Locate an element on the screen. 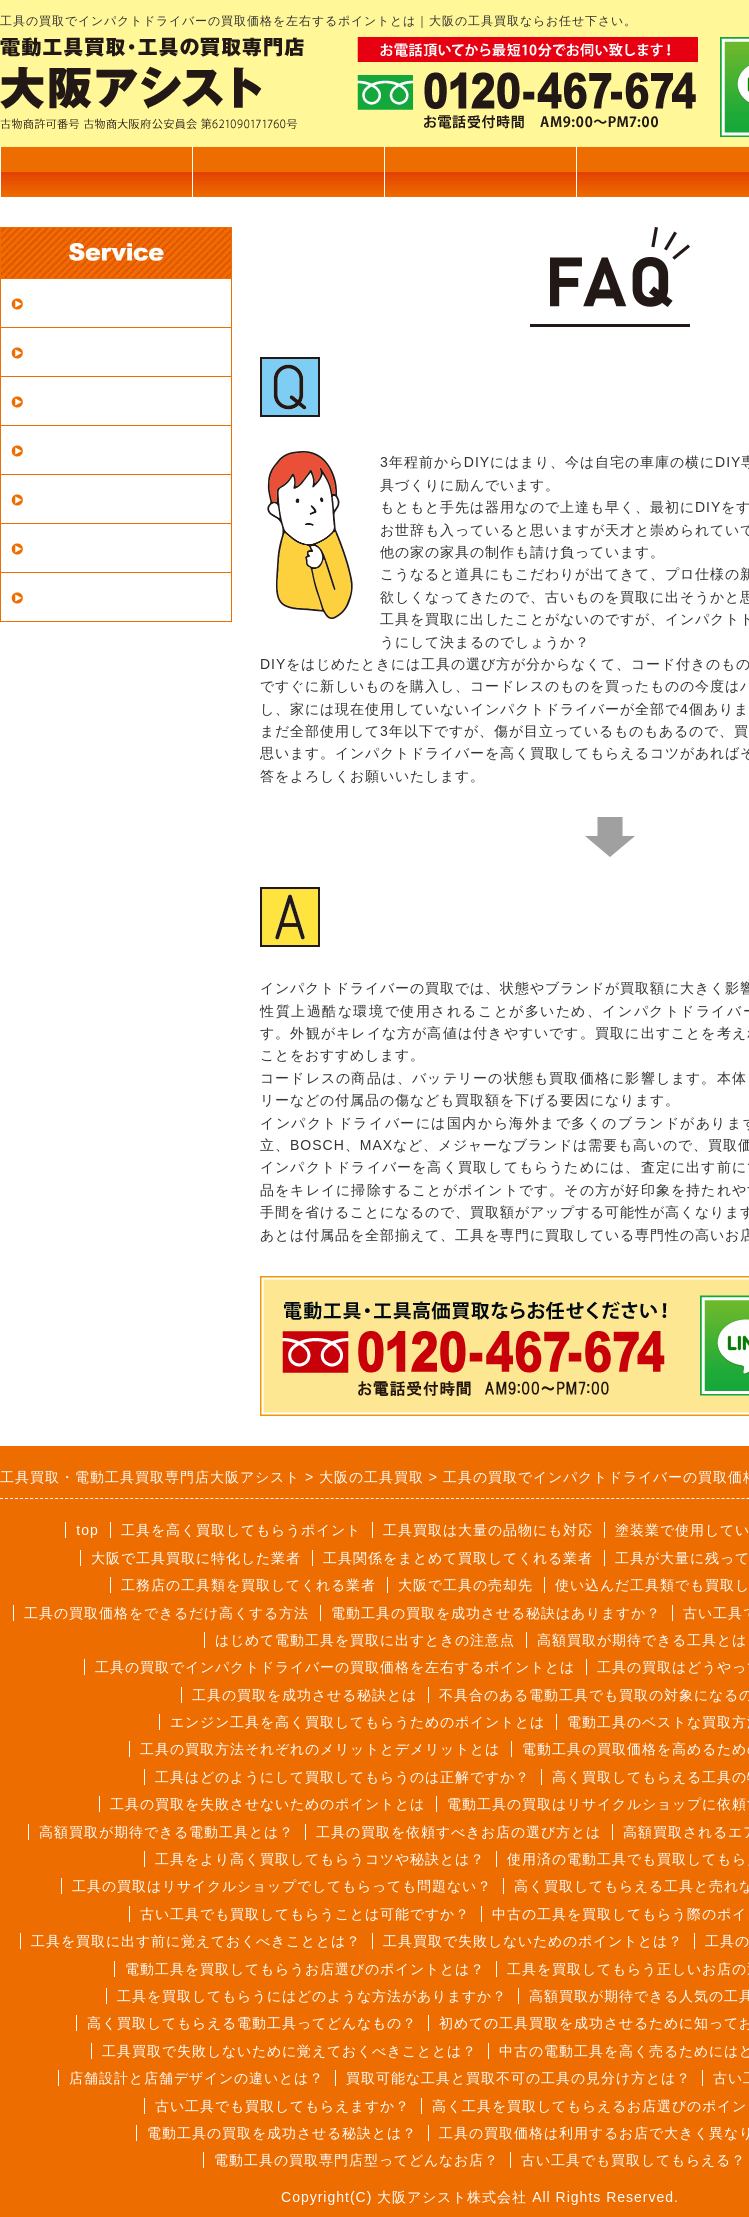  工務店の工具類を買取してくれる業者 is located at coordinates (248, 1585).